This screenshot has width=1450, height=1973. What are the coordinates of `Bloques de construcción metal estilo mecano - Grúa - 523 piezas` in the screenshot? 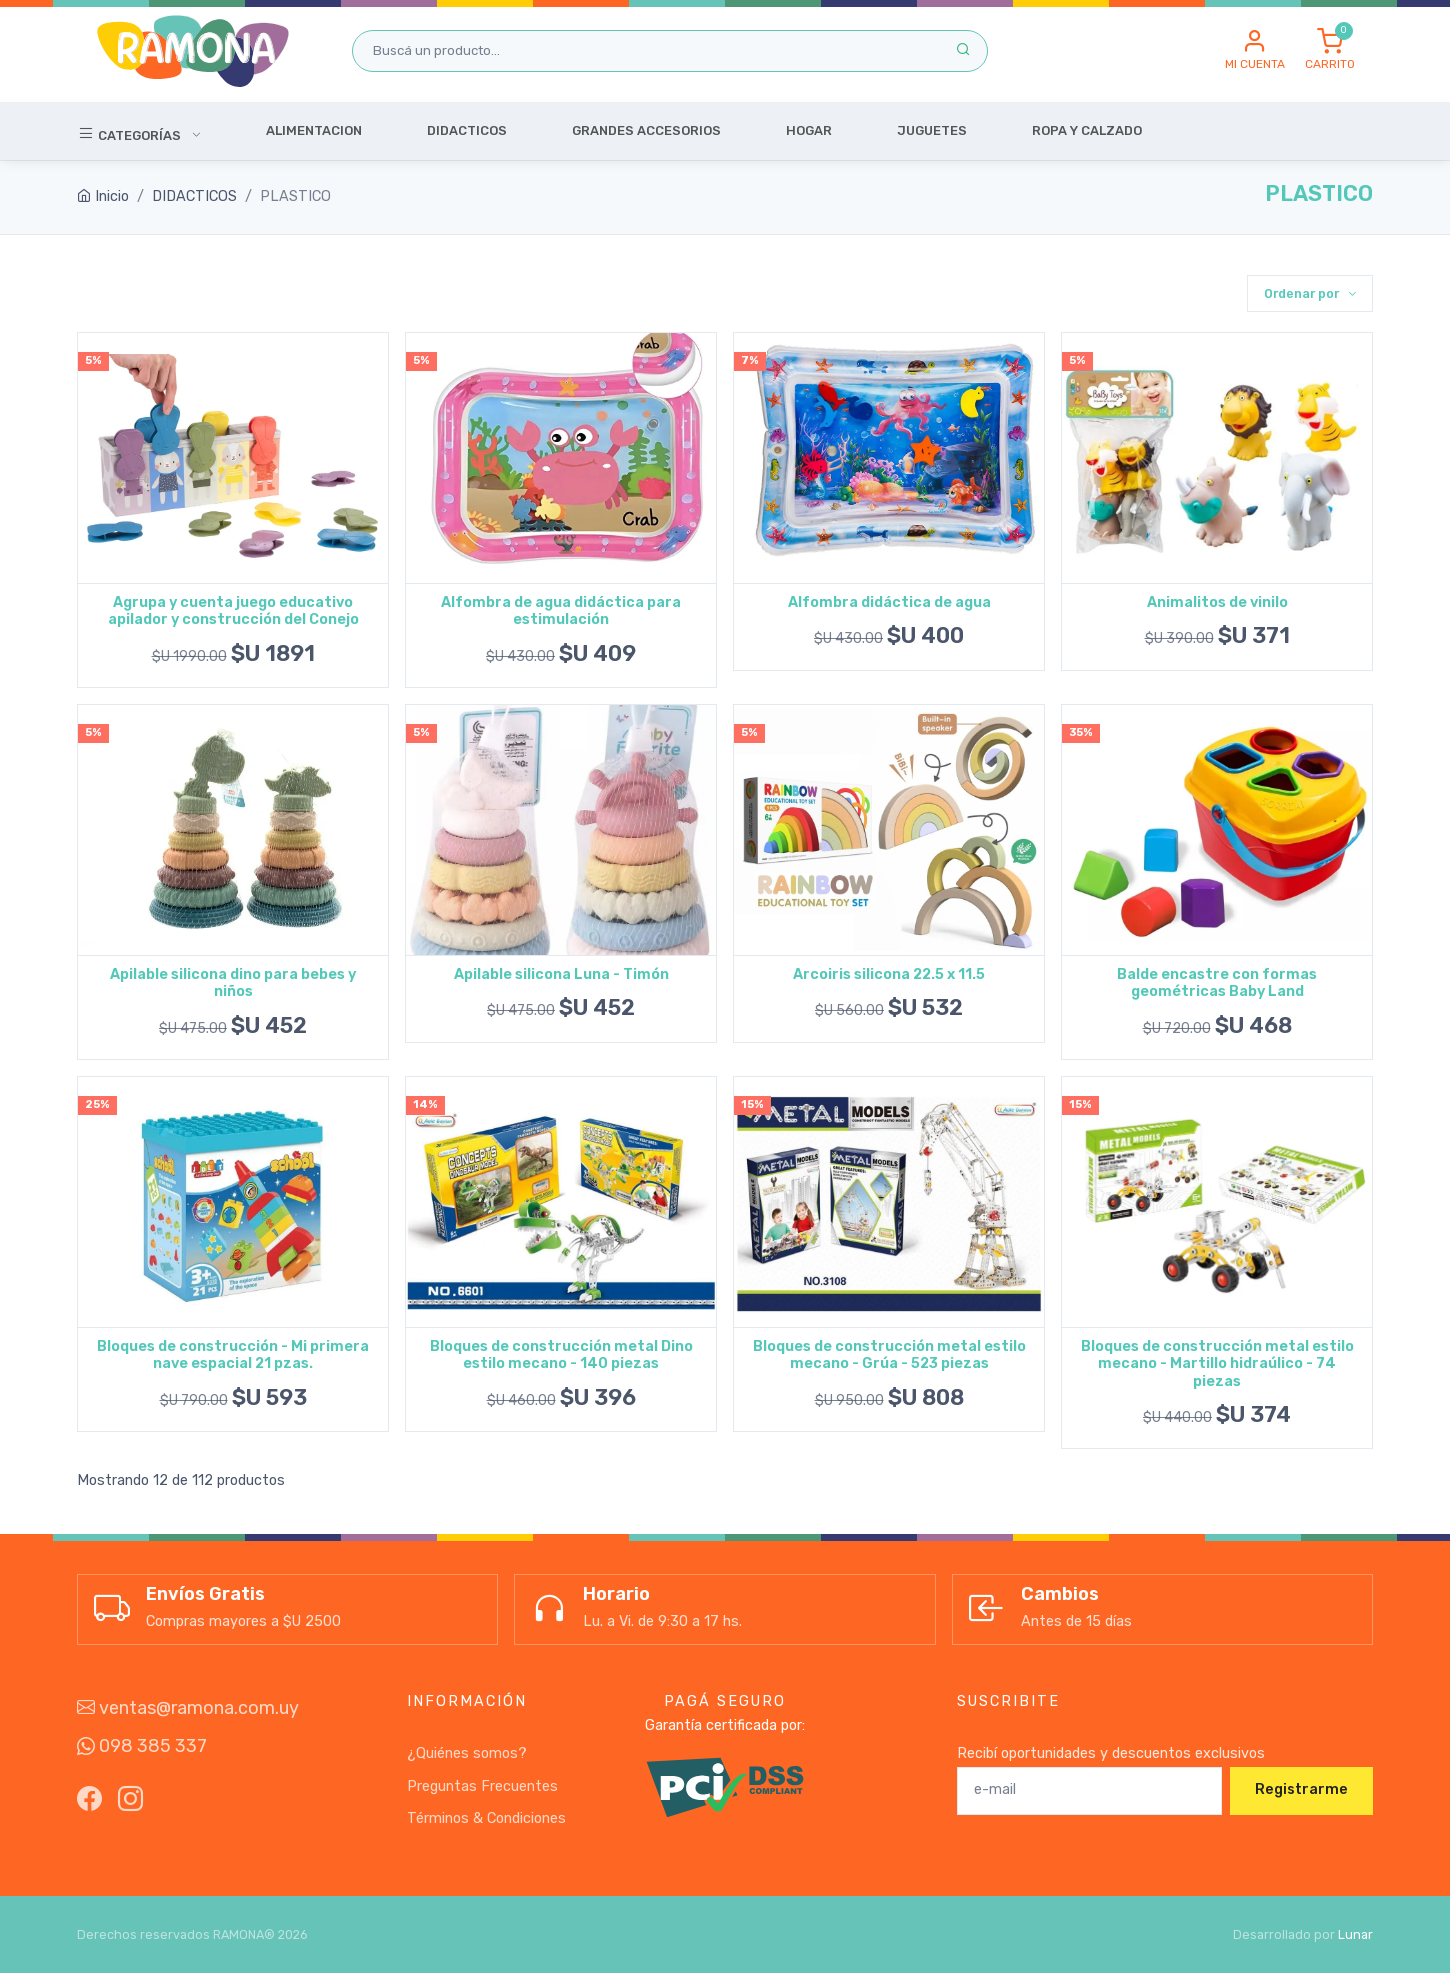 It's located at (889, 1355).